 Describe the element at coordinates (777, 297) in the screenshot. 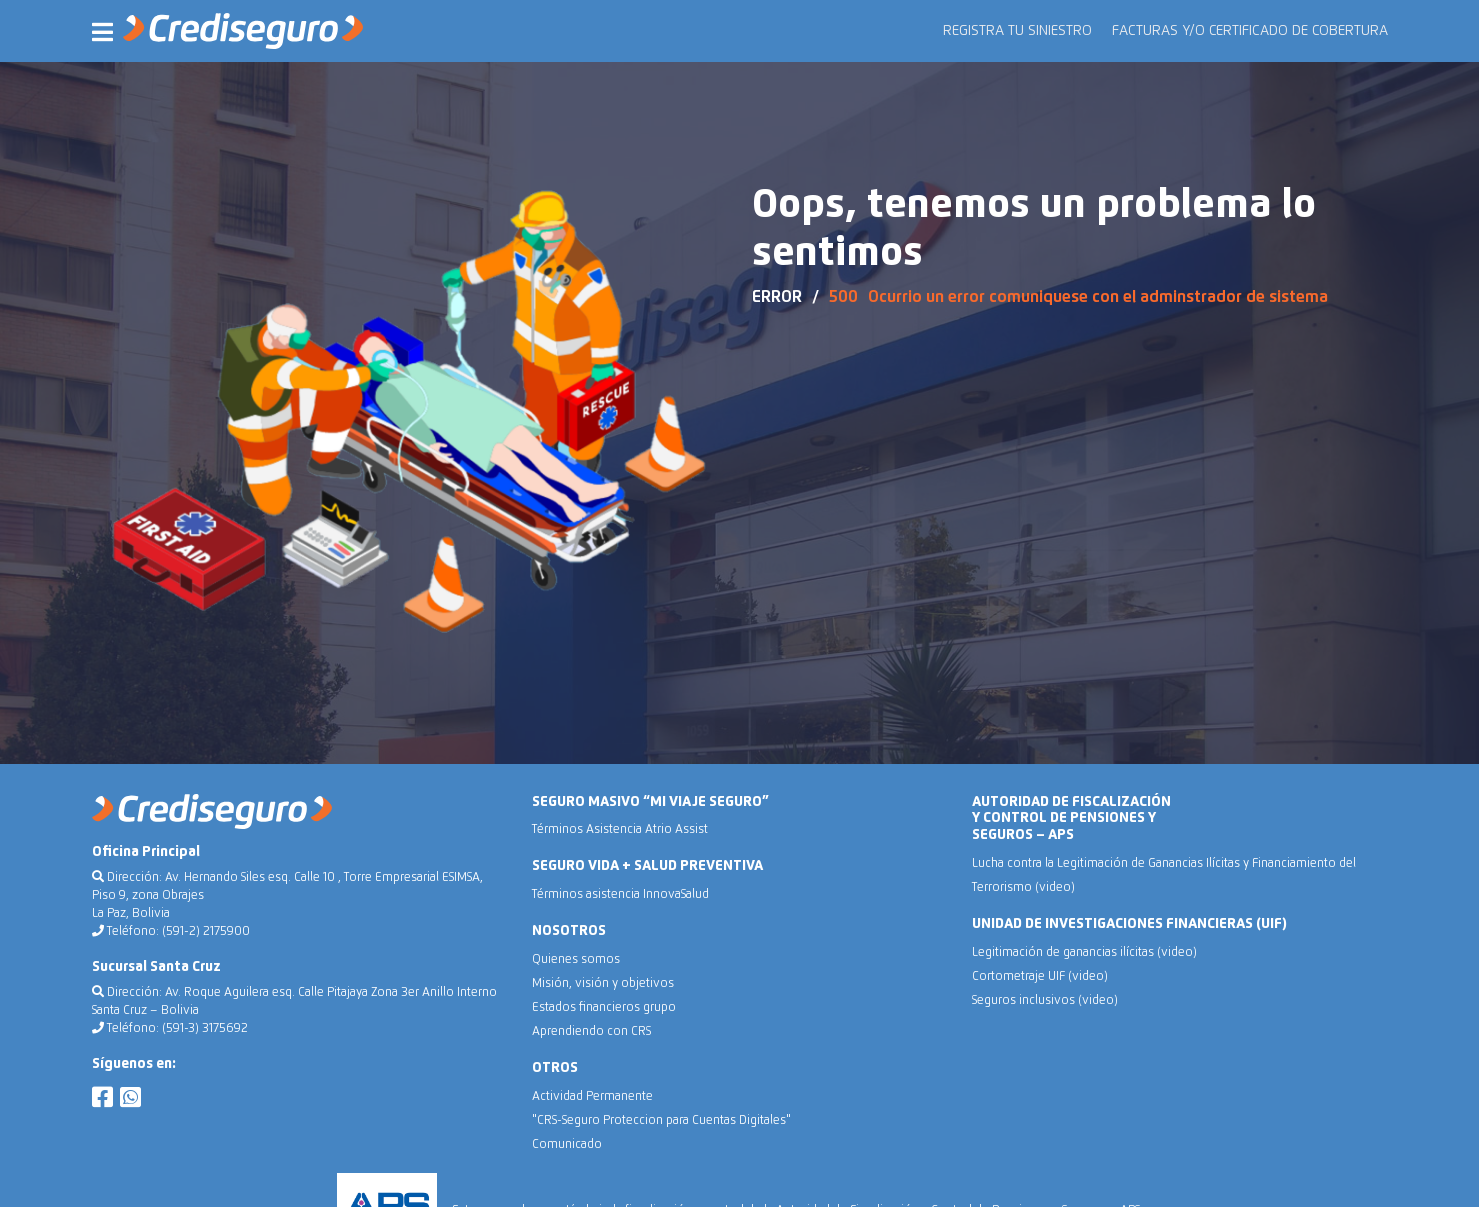

I see `ERROR` at that location.